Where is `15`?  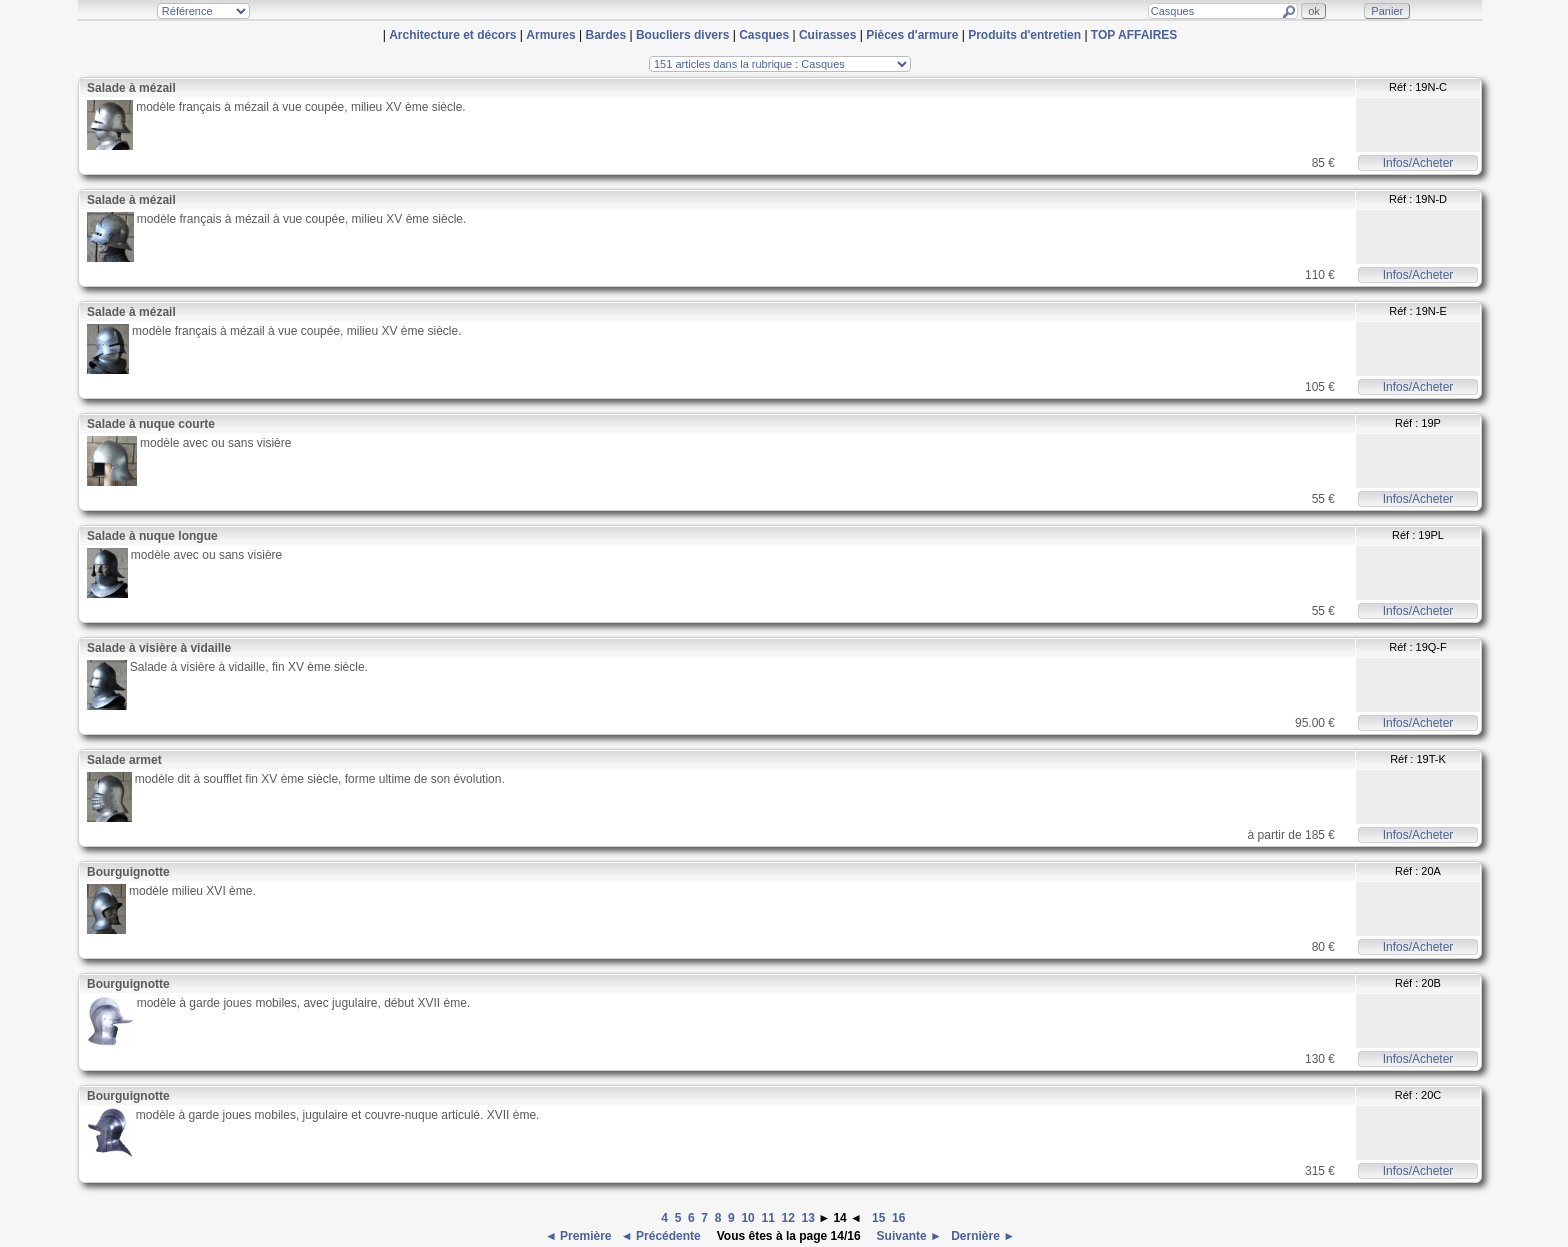
15 is located at coordinates (878, 1218).